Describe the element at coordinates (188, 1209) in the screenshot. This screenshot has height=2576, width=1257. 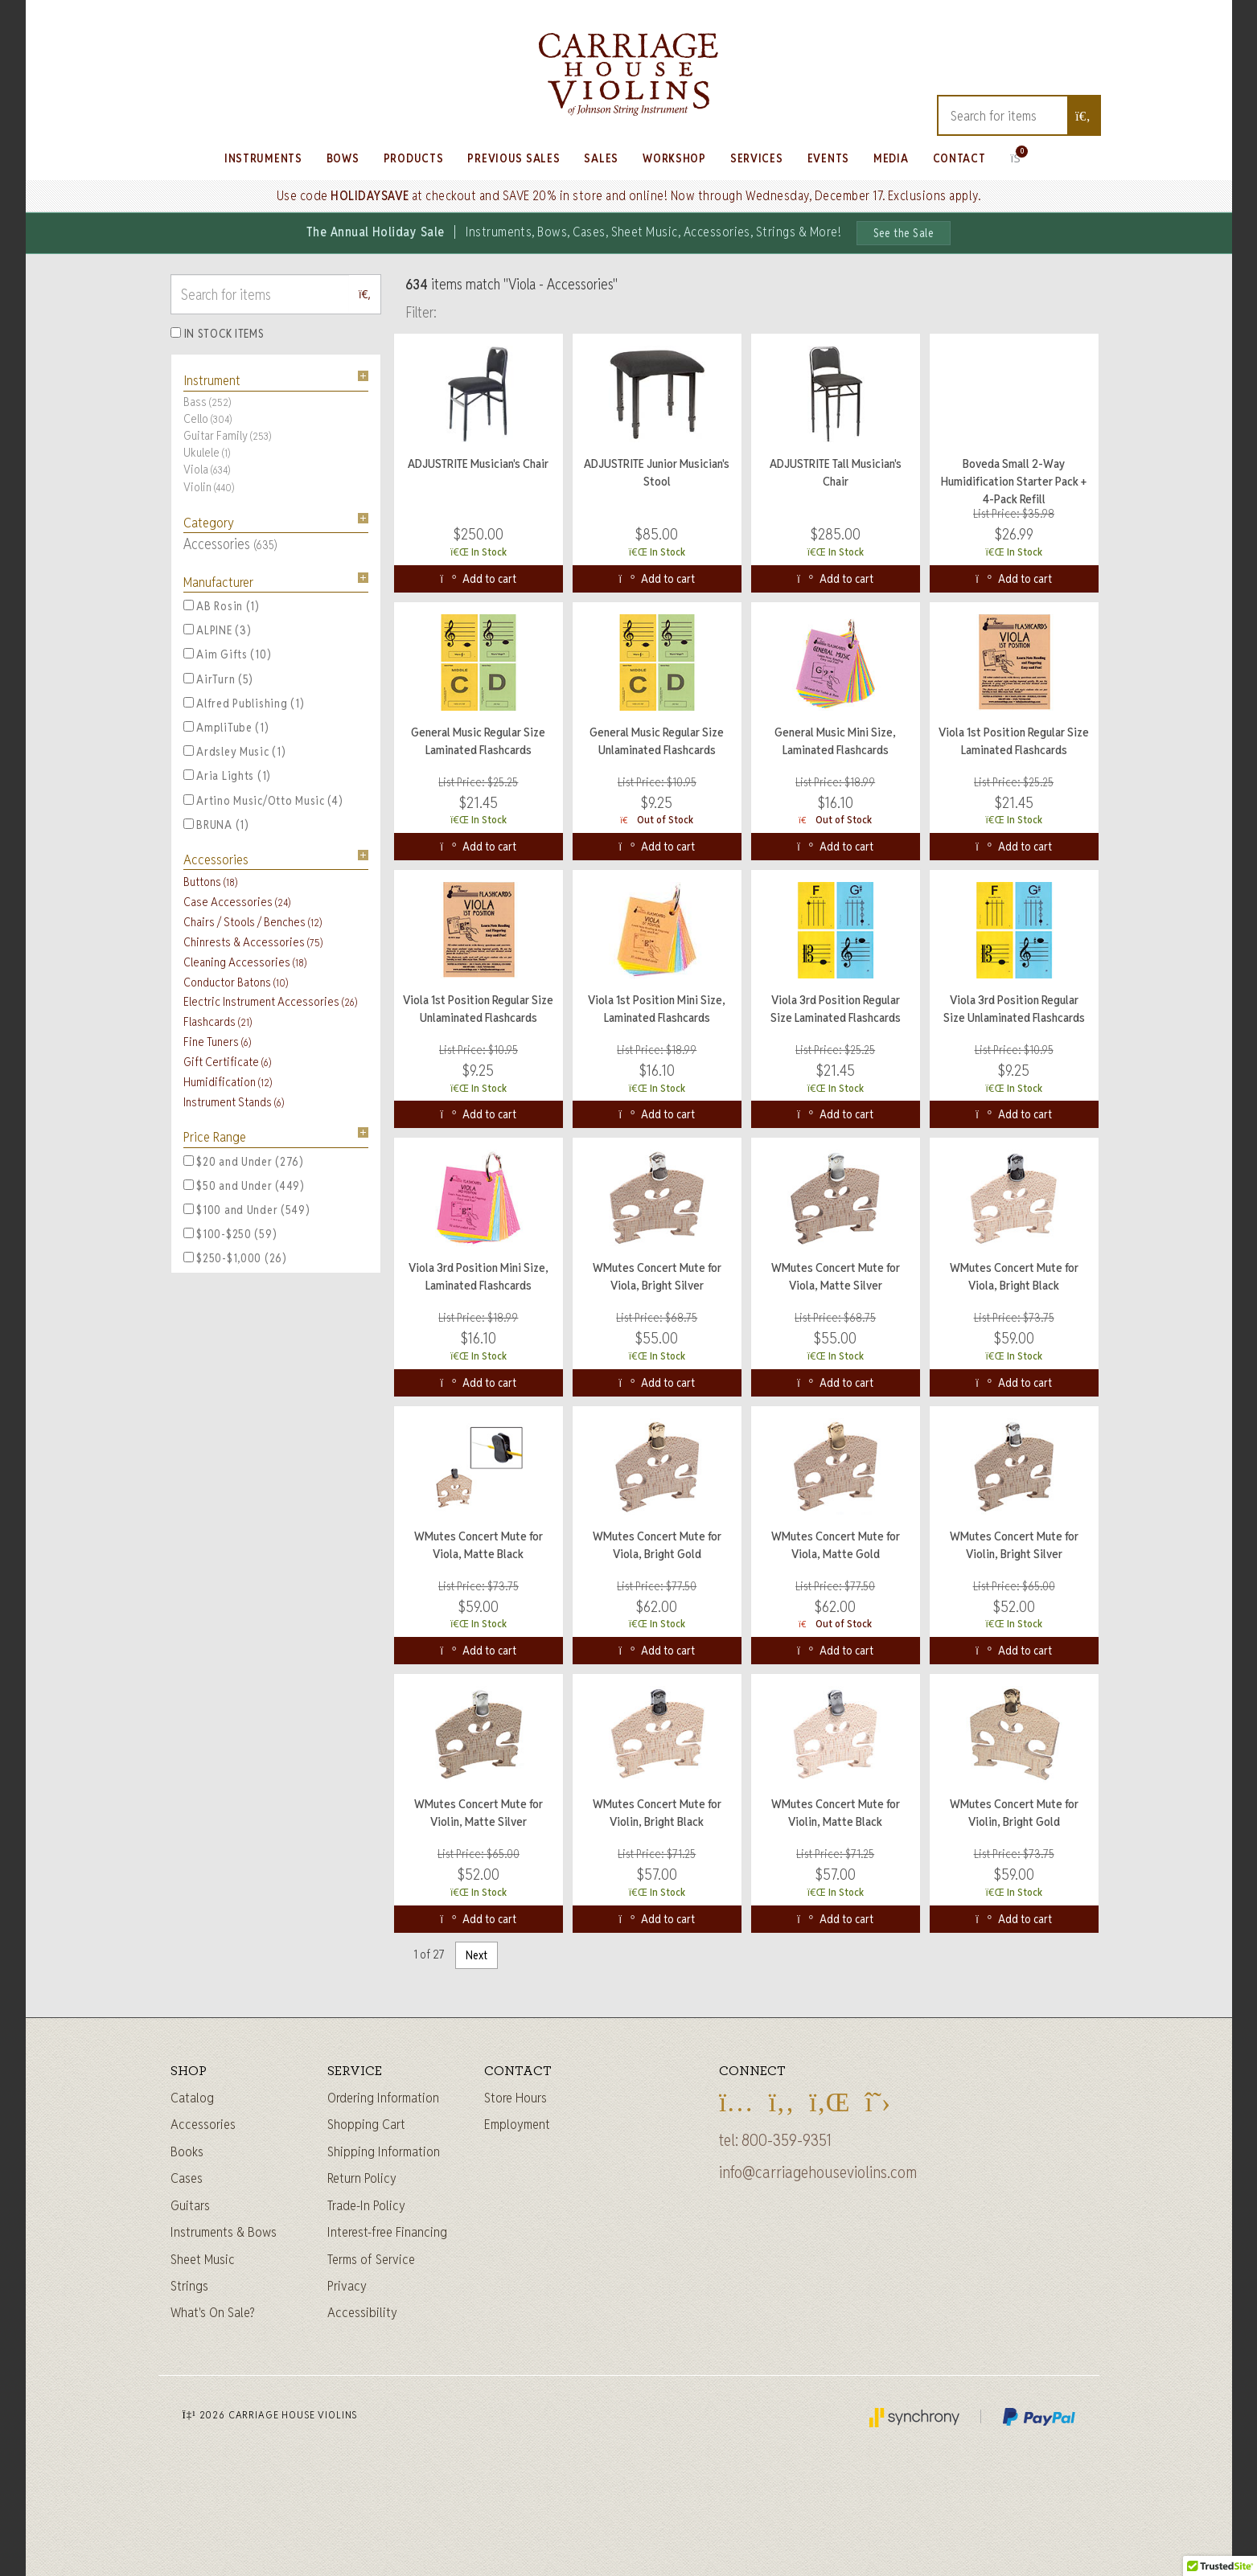
I see `[$100 and Under, 549 items]` at that location.